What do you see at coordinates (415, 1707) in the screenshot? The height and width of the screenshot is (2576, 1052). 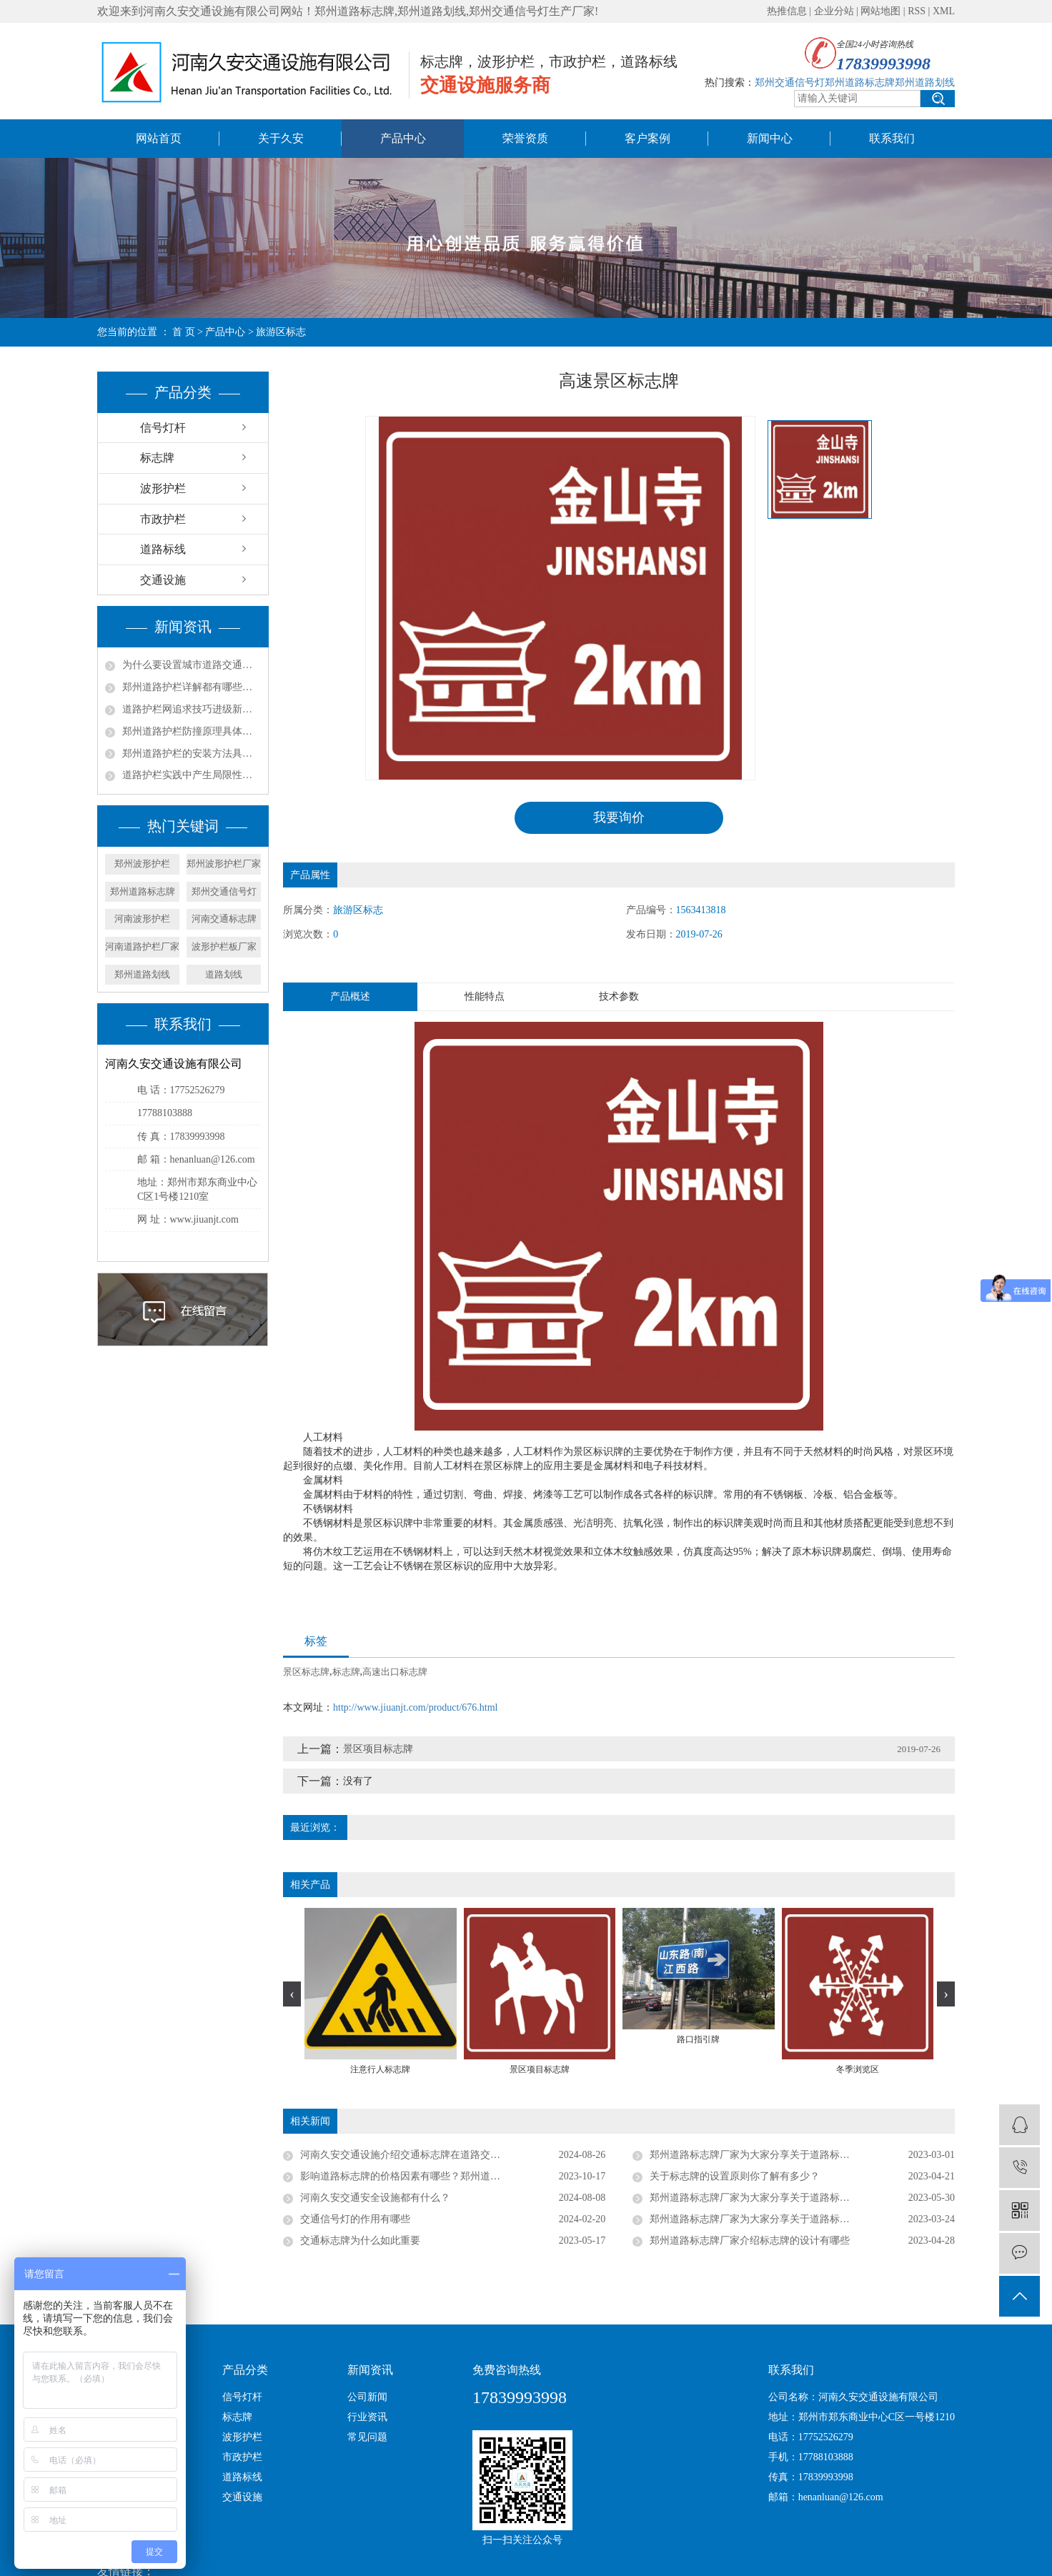 I see `http://www.jiuanjt.com/product/676.html` at bounding box center [415, 1707].